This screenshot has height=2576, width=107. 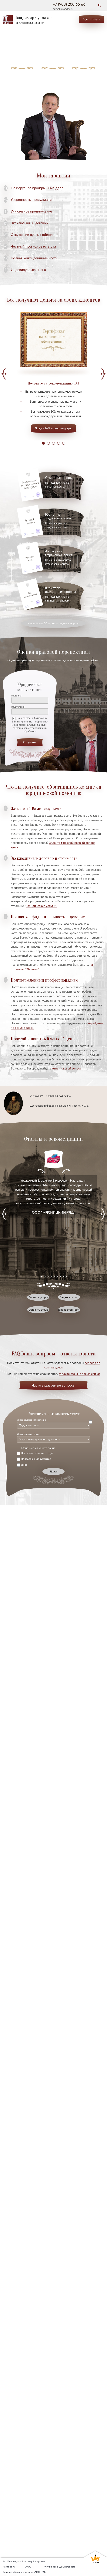 I want to click on +7 (903) 200 65 66, so click(x=69, y=4).